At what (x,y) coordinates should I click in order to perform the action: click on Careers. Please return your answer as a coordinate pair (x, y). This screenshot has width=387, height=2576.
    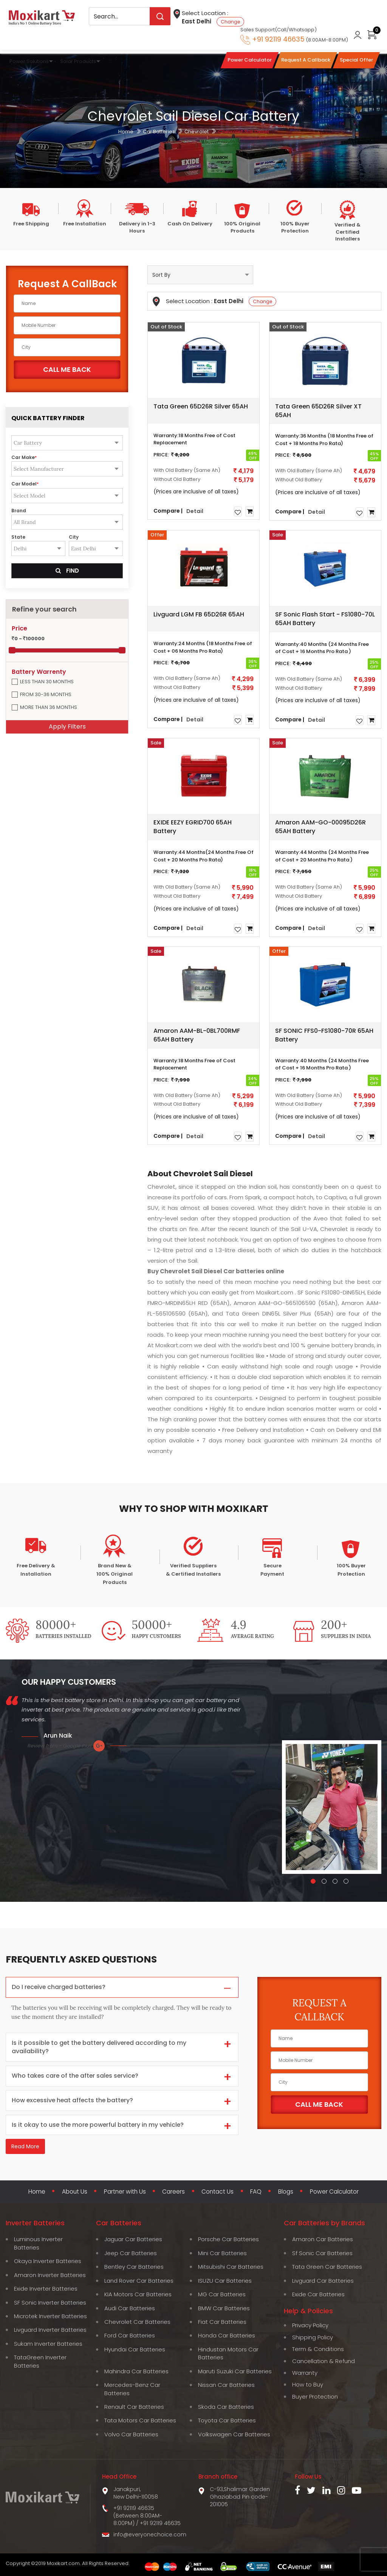
    Looking at the image, I should click on (173, 2192).